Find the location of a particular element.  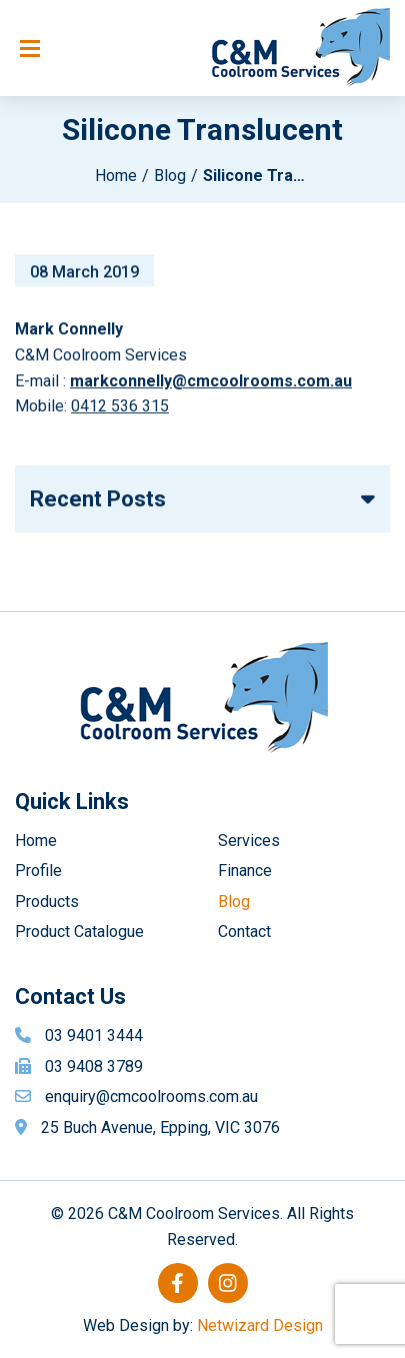

Products is located at coordinates (47, 901).